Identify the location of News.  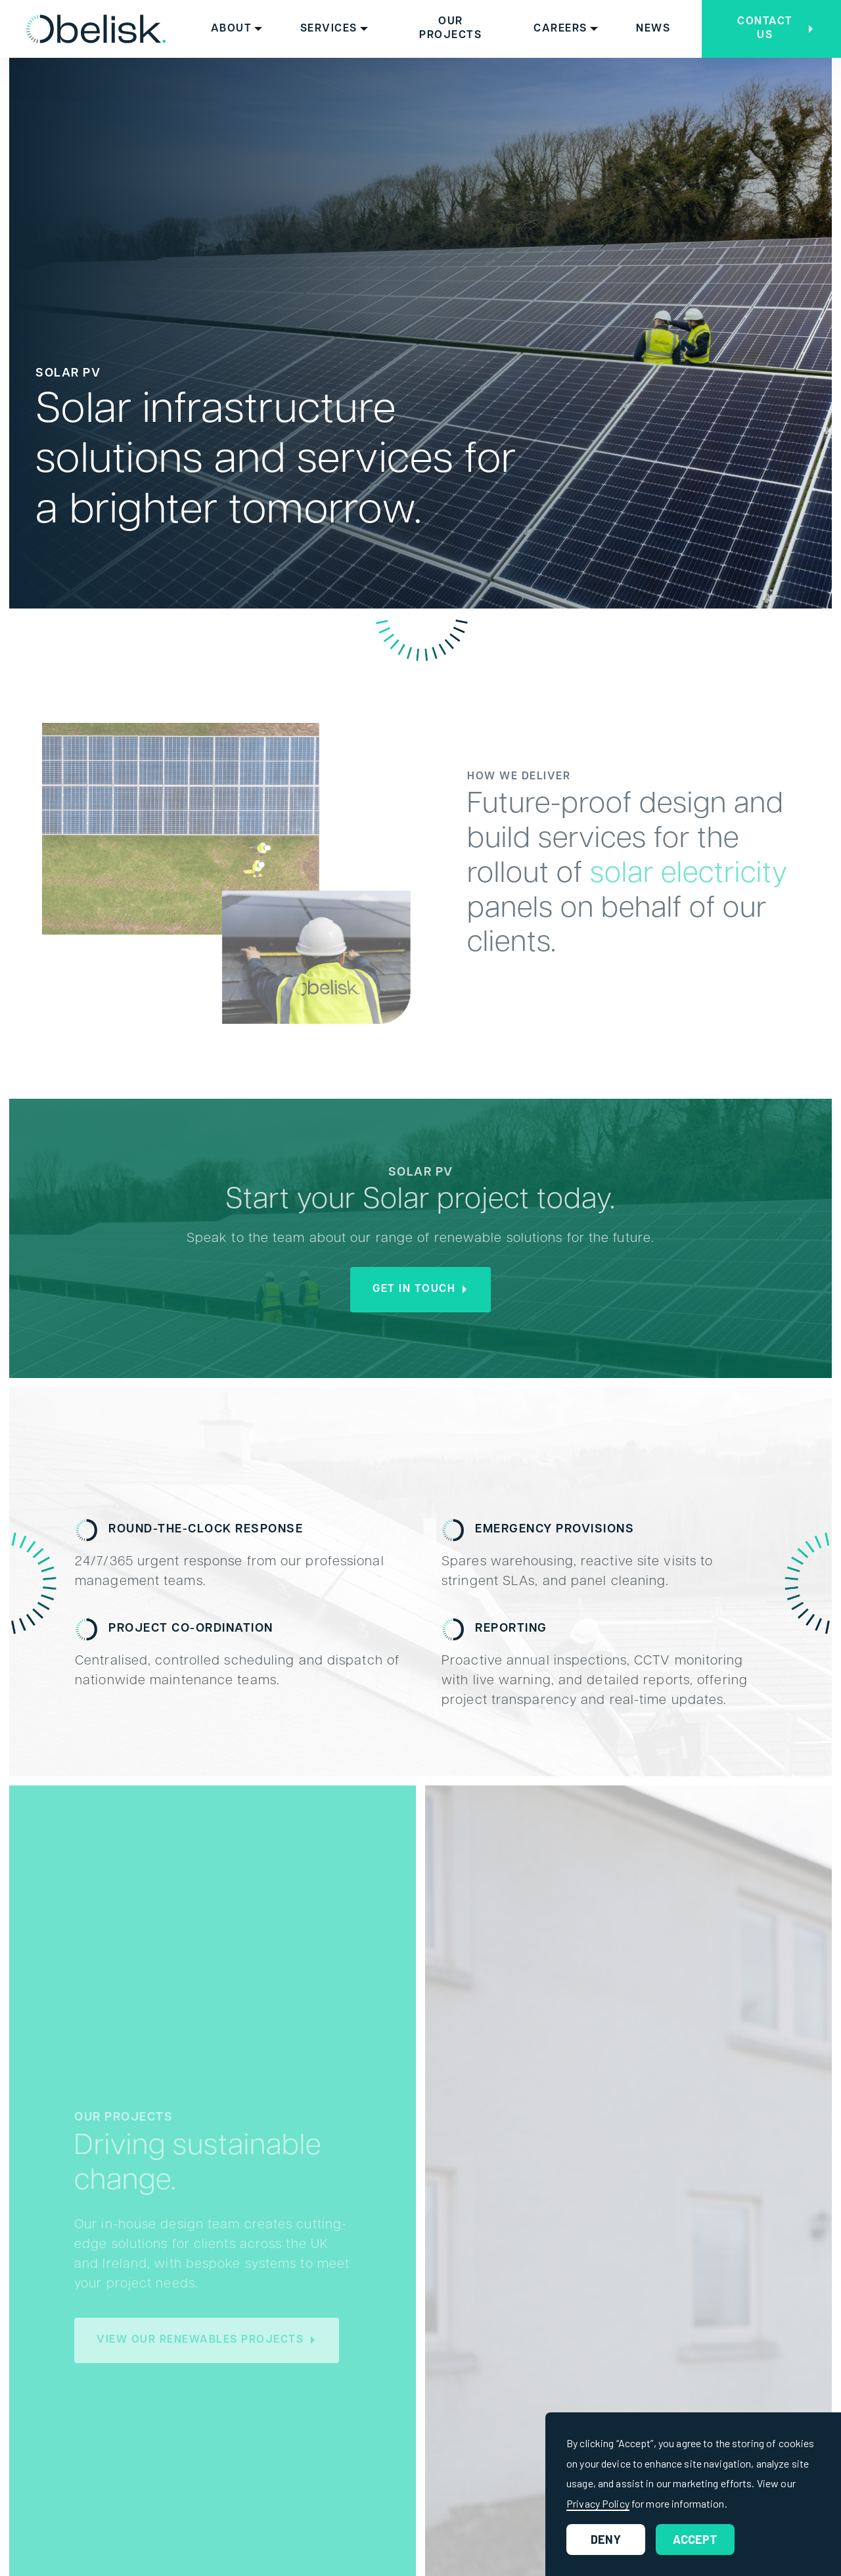
(653, 29).